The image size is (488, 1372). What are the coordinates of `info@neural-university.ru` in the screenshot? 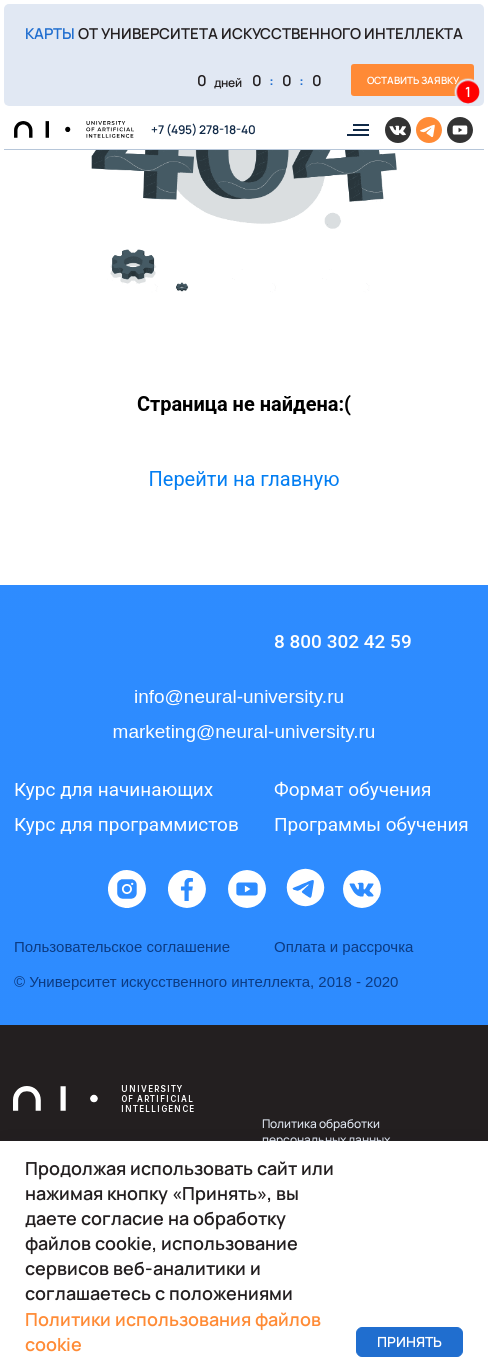 It's located at (239, 696).